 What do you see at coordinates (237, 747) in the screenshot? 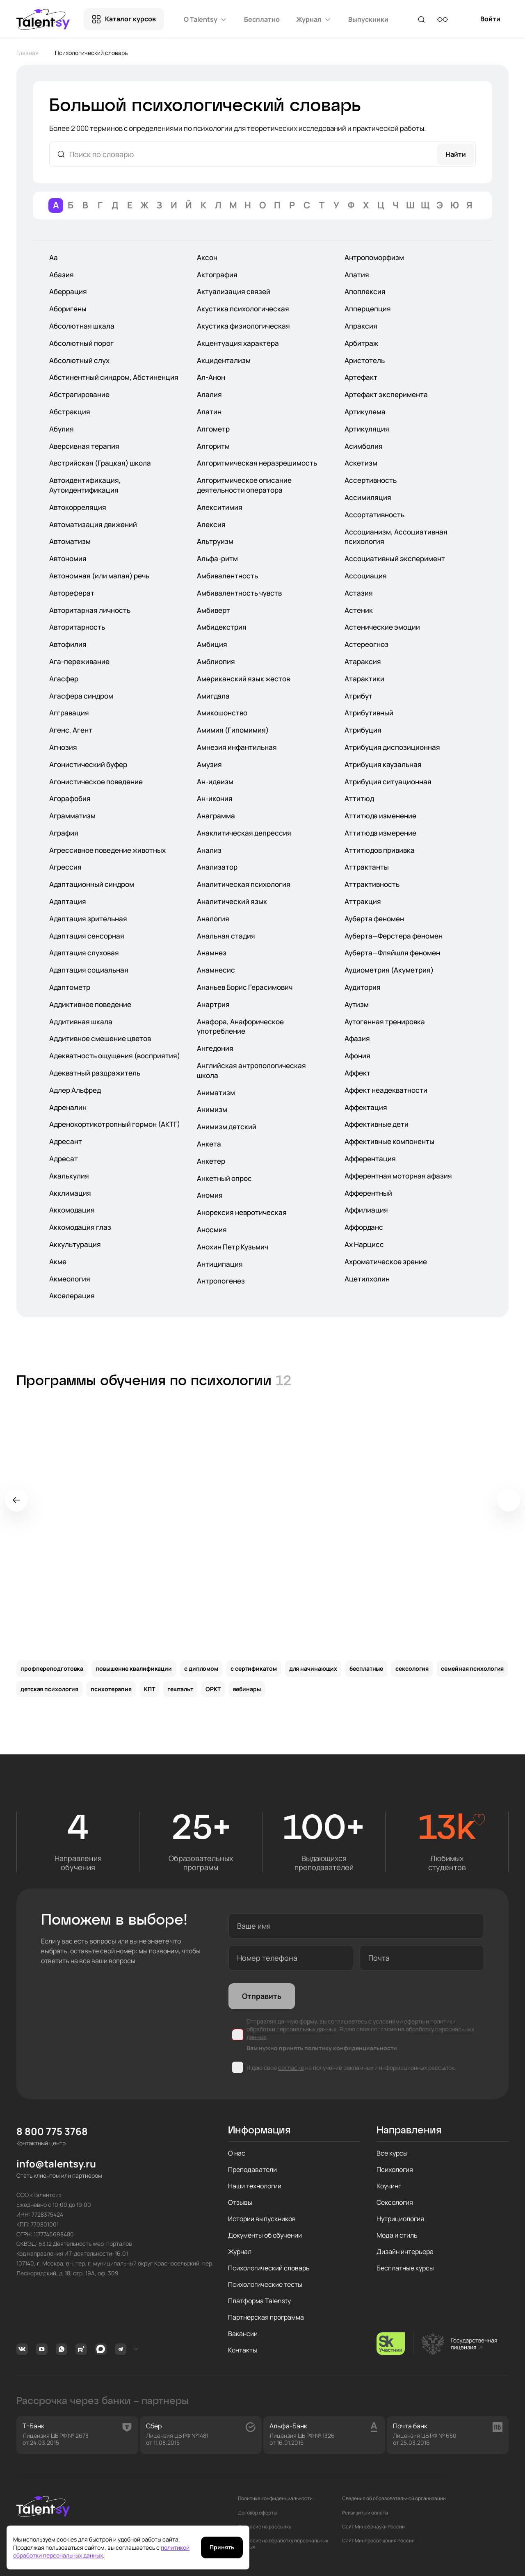
I see `Амнезия инфантильная` at bounding box center [237, 747].